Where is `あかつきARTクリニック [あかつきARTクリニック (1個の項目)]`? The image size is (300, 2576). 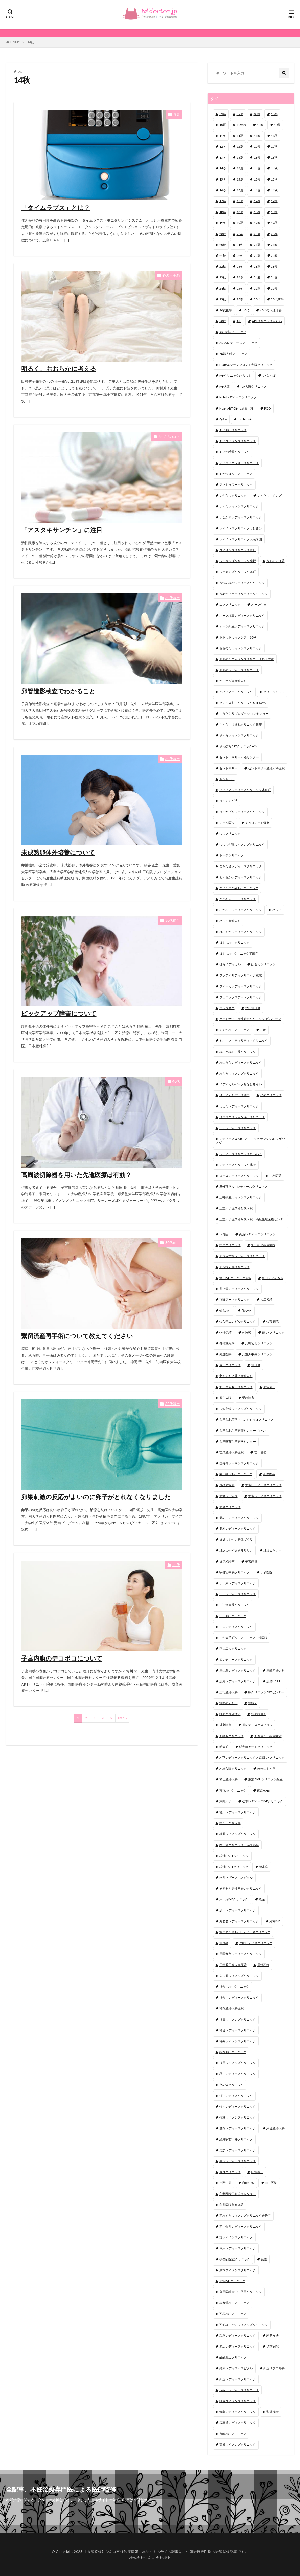
あかつきARTクリニック [あかつきARTクリニック (1個の項目)] is located at coordinates (235, 474).